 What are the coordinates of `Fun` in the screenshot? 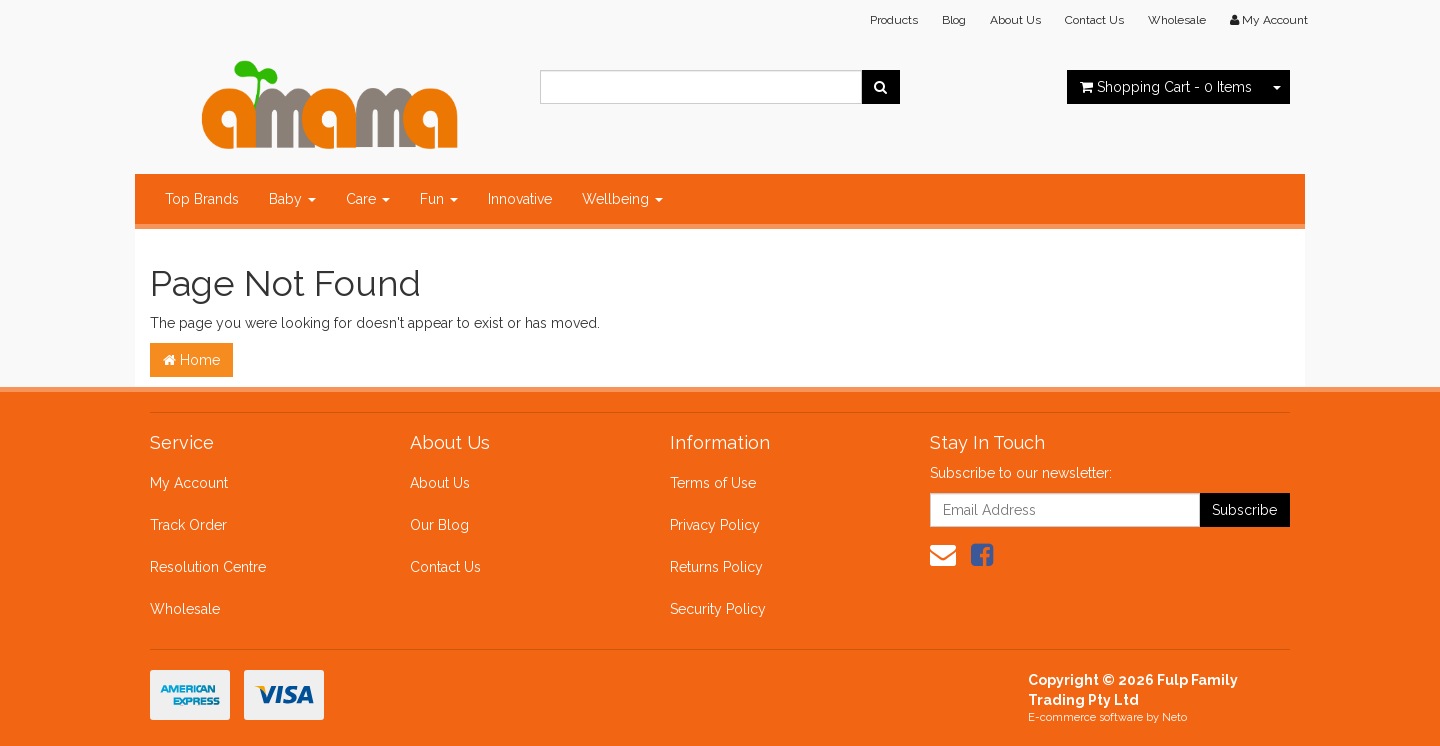 It's located at (439, 199).